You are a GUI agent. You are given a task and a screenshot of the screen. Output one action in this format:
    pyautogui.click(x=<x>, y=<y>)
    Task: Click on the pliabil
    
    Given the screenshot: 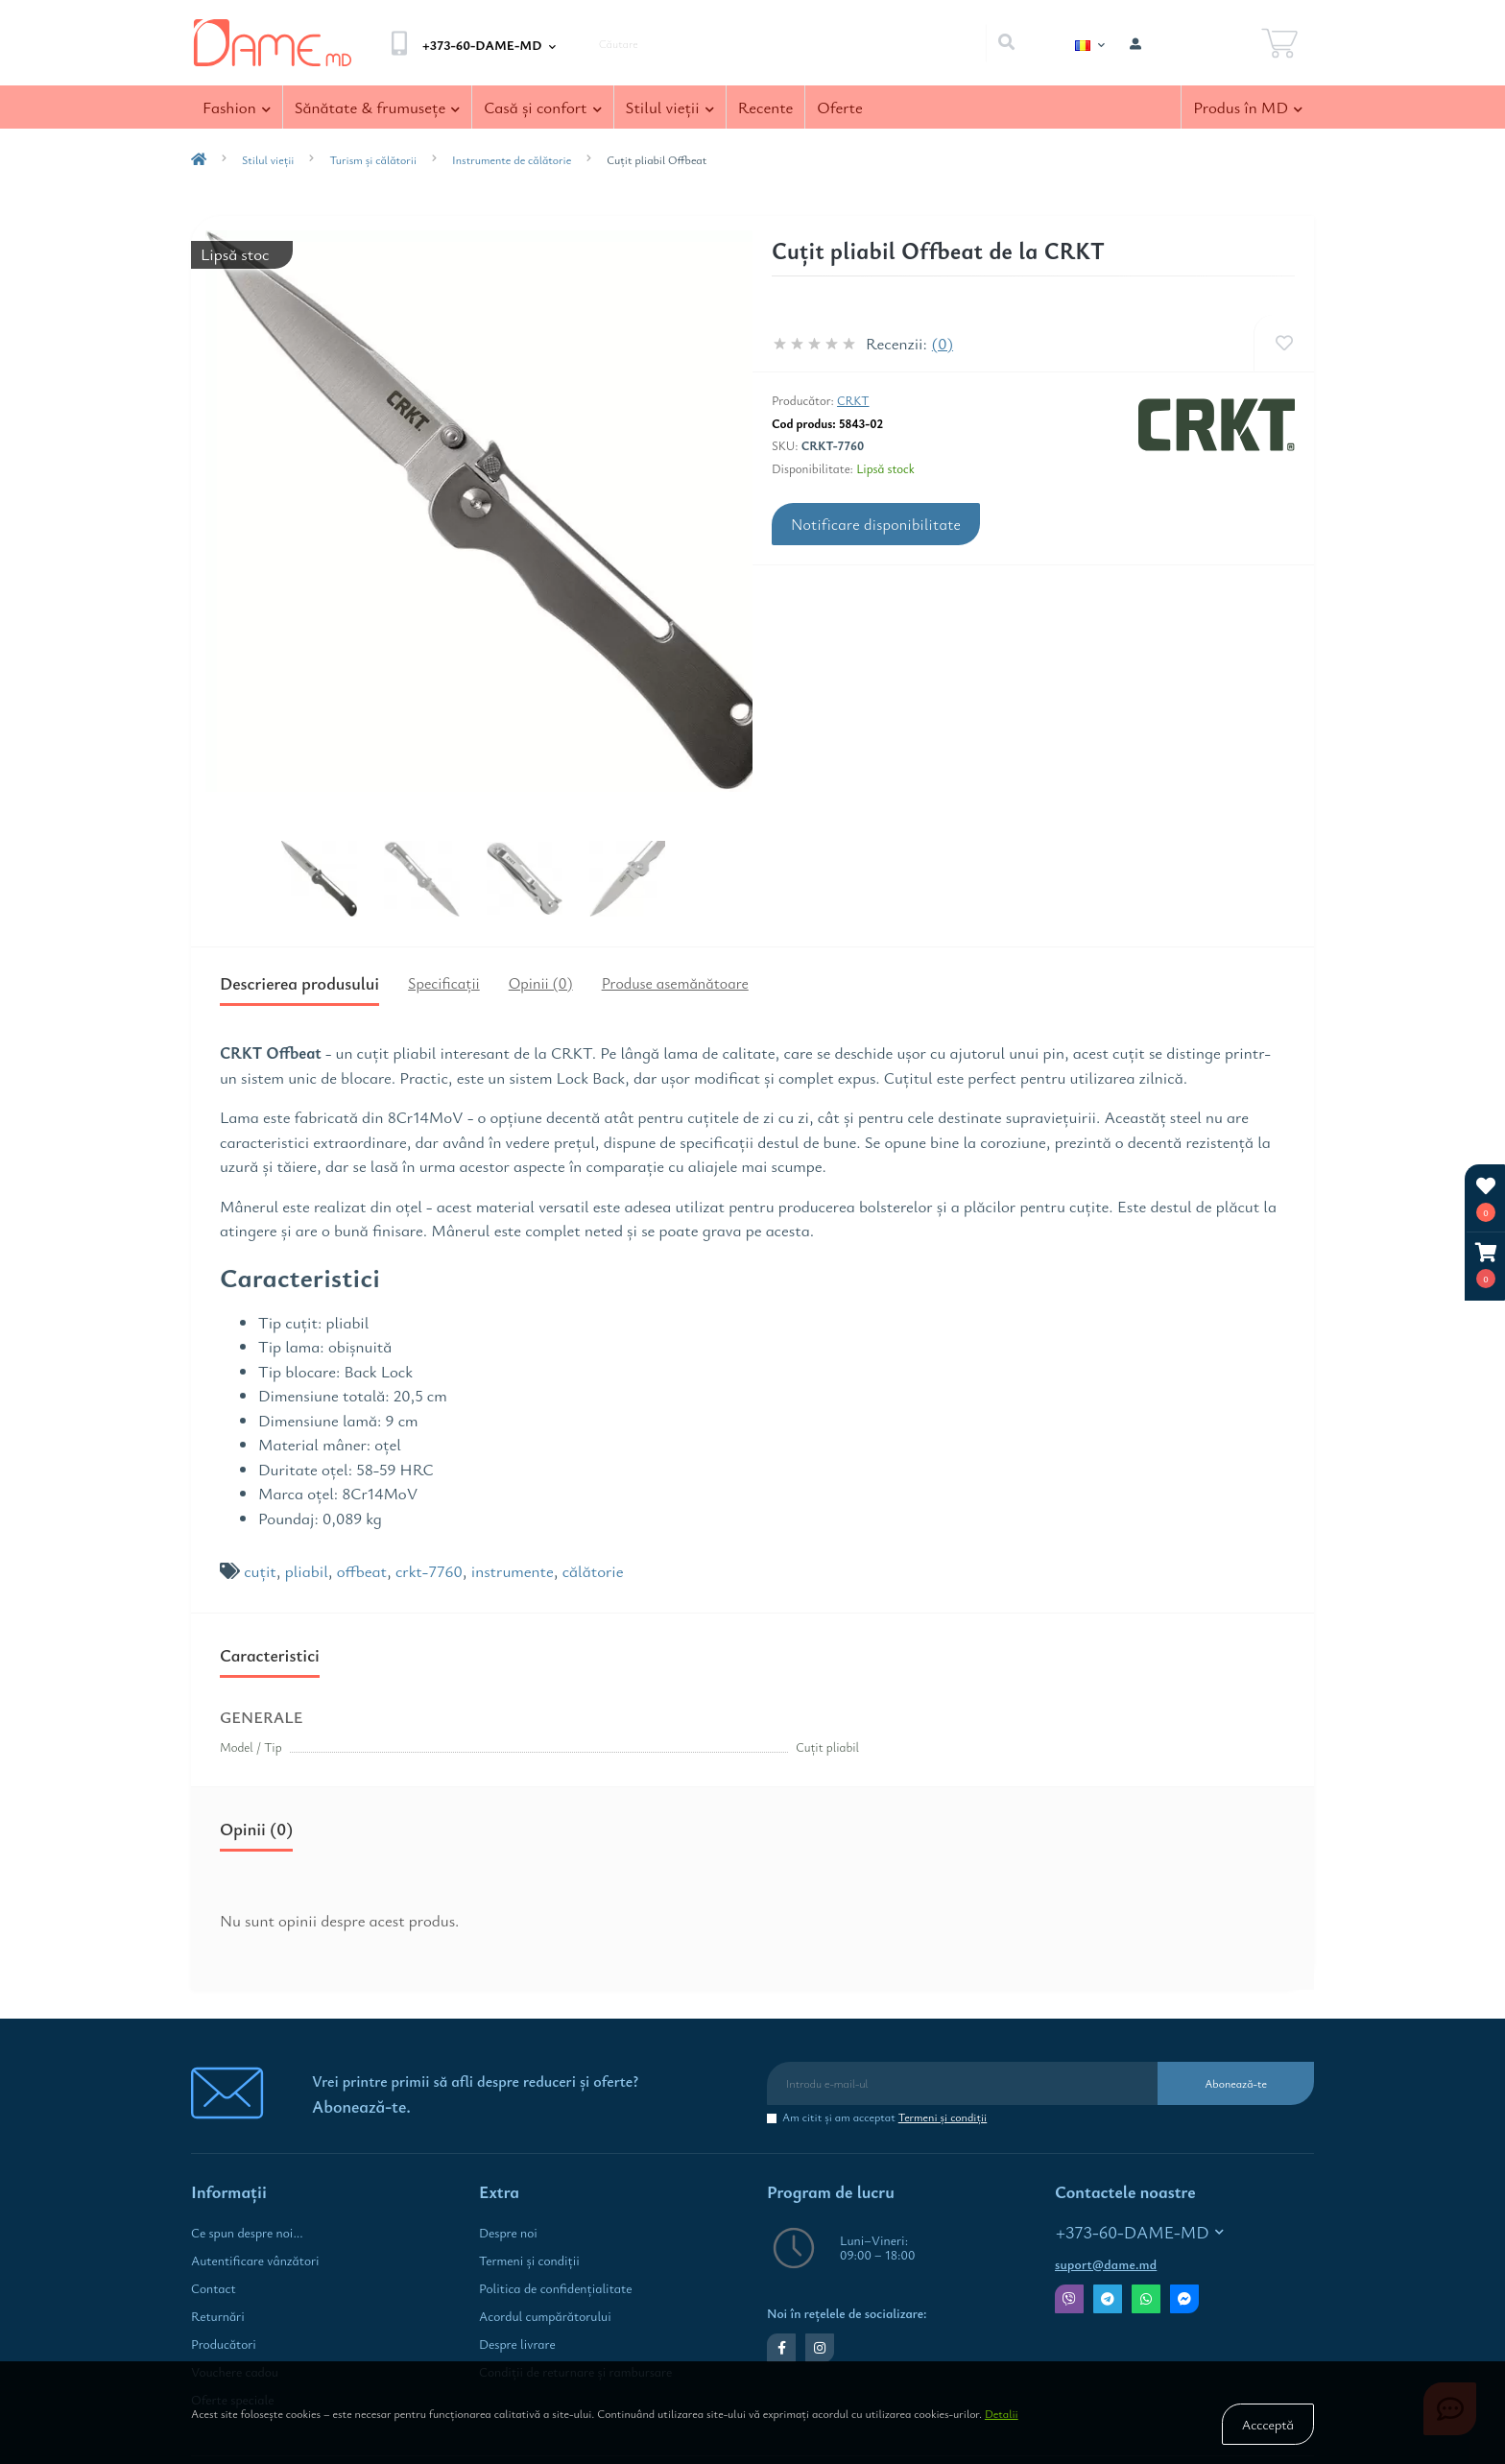 What is the action you would take?
    pyautogui.click(x=306, y=1571)
    